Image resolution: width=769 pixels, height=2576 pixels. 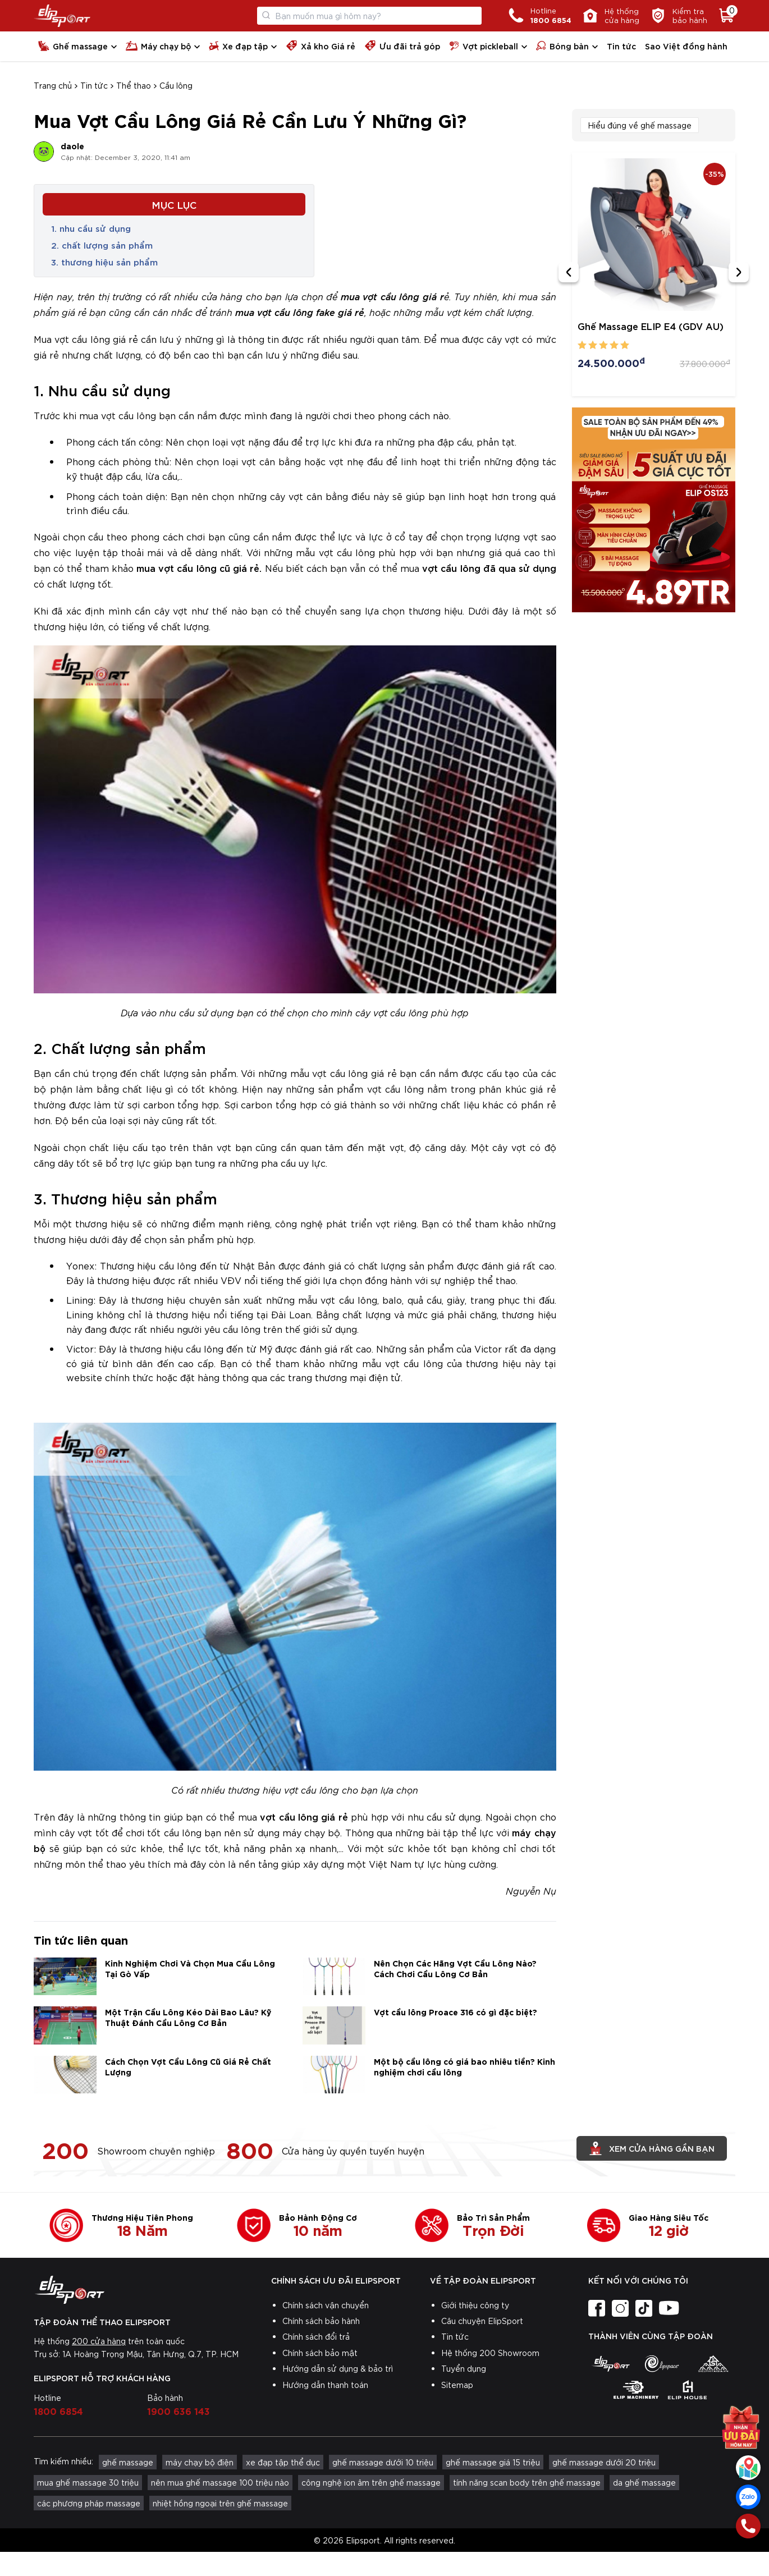 What do you see at coordinates (371, 2482) in the screenshot?
I see `công nghệ ion âm trên ghế massage` at bounding box center [371, 2482].